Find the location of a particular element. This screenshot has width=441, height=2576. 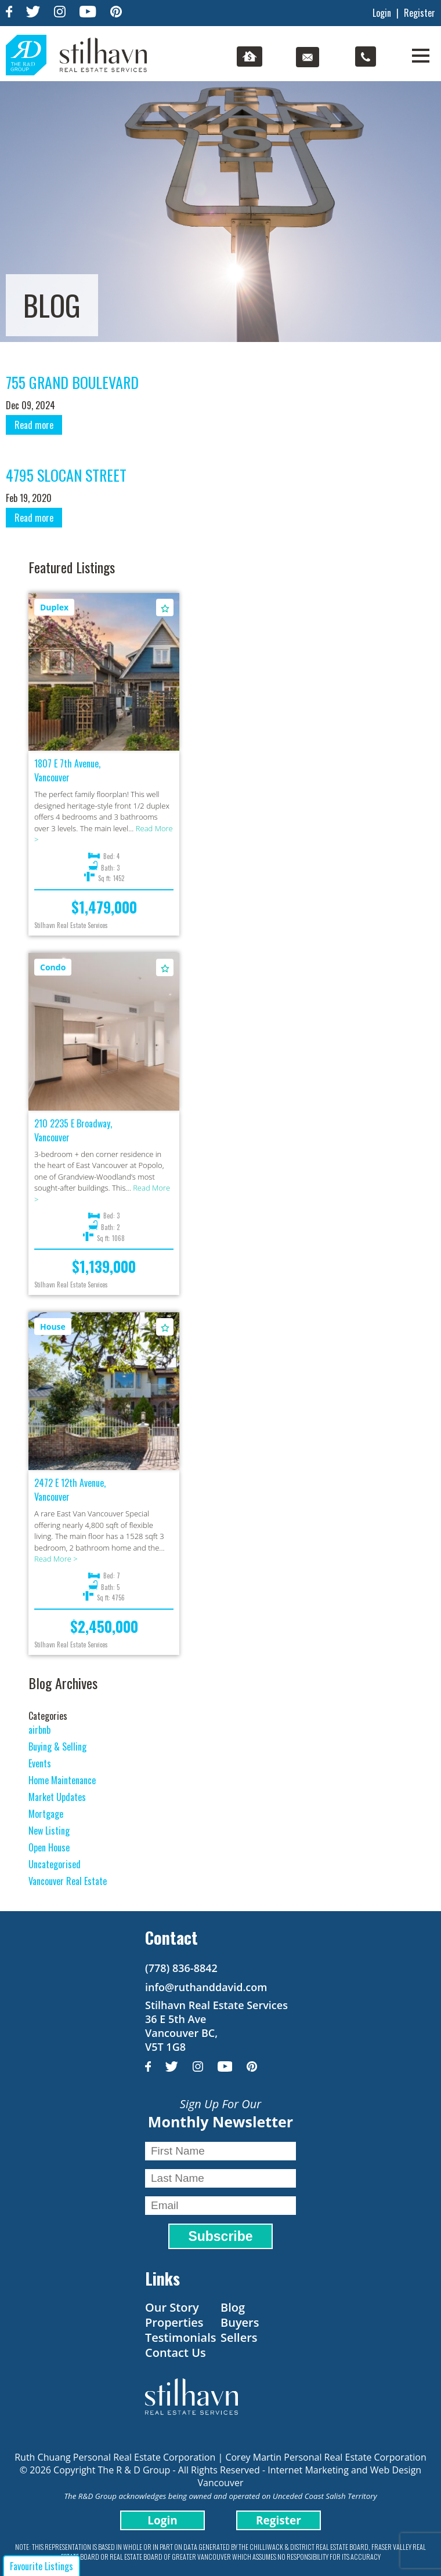

Events is located at coordinates (39, 1763).